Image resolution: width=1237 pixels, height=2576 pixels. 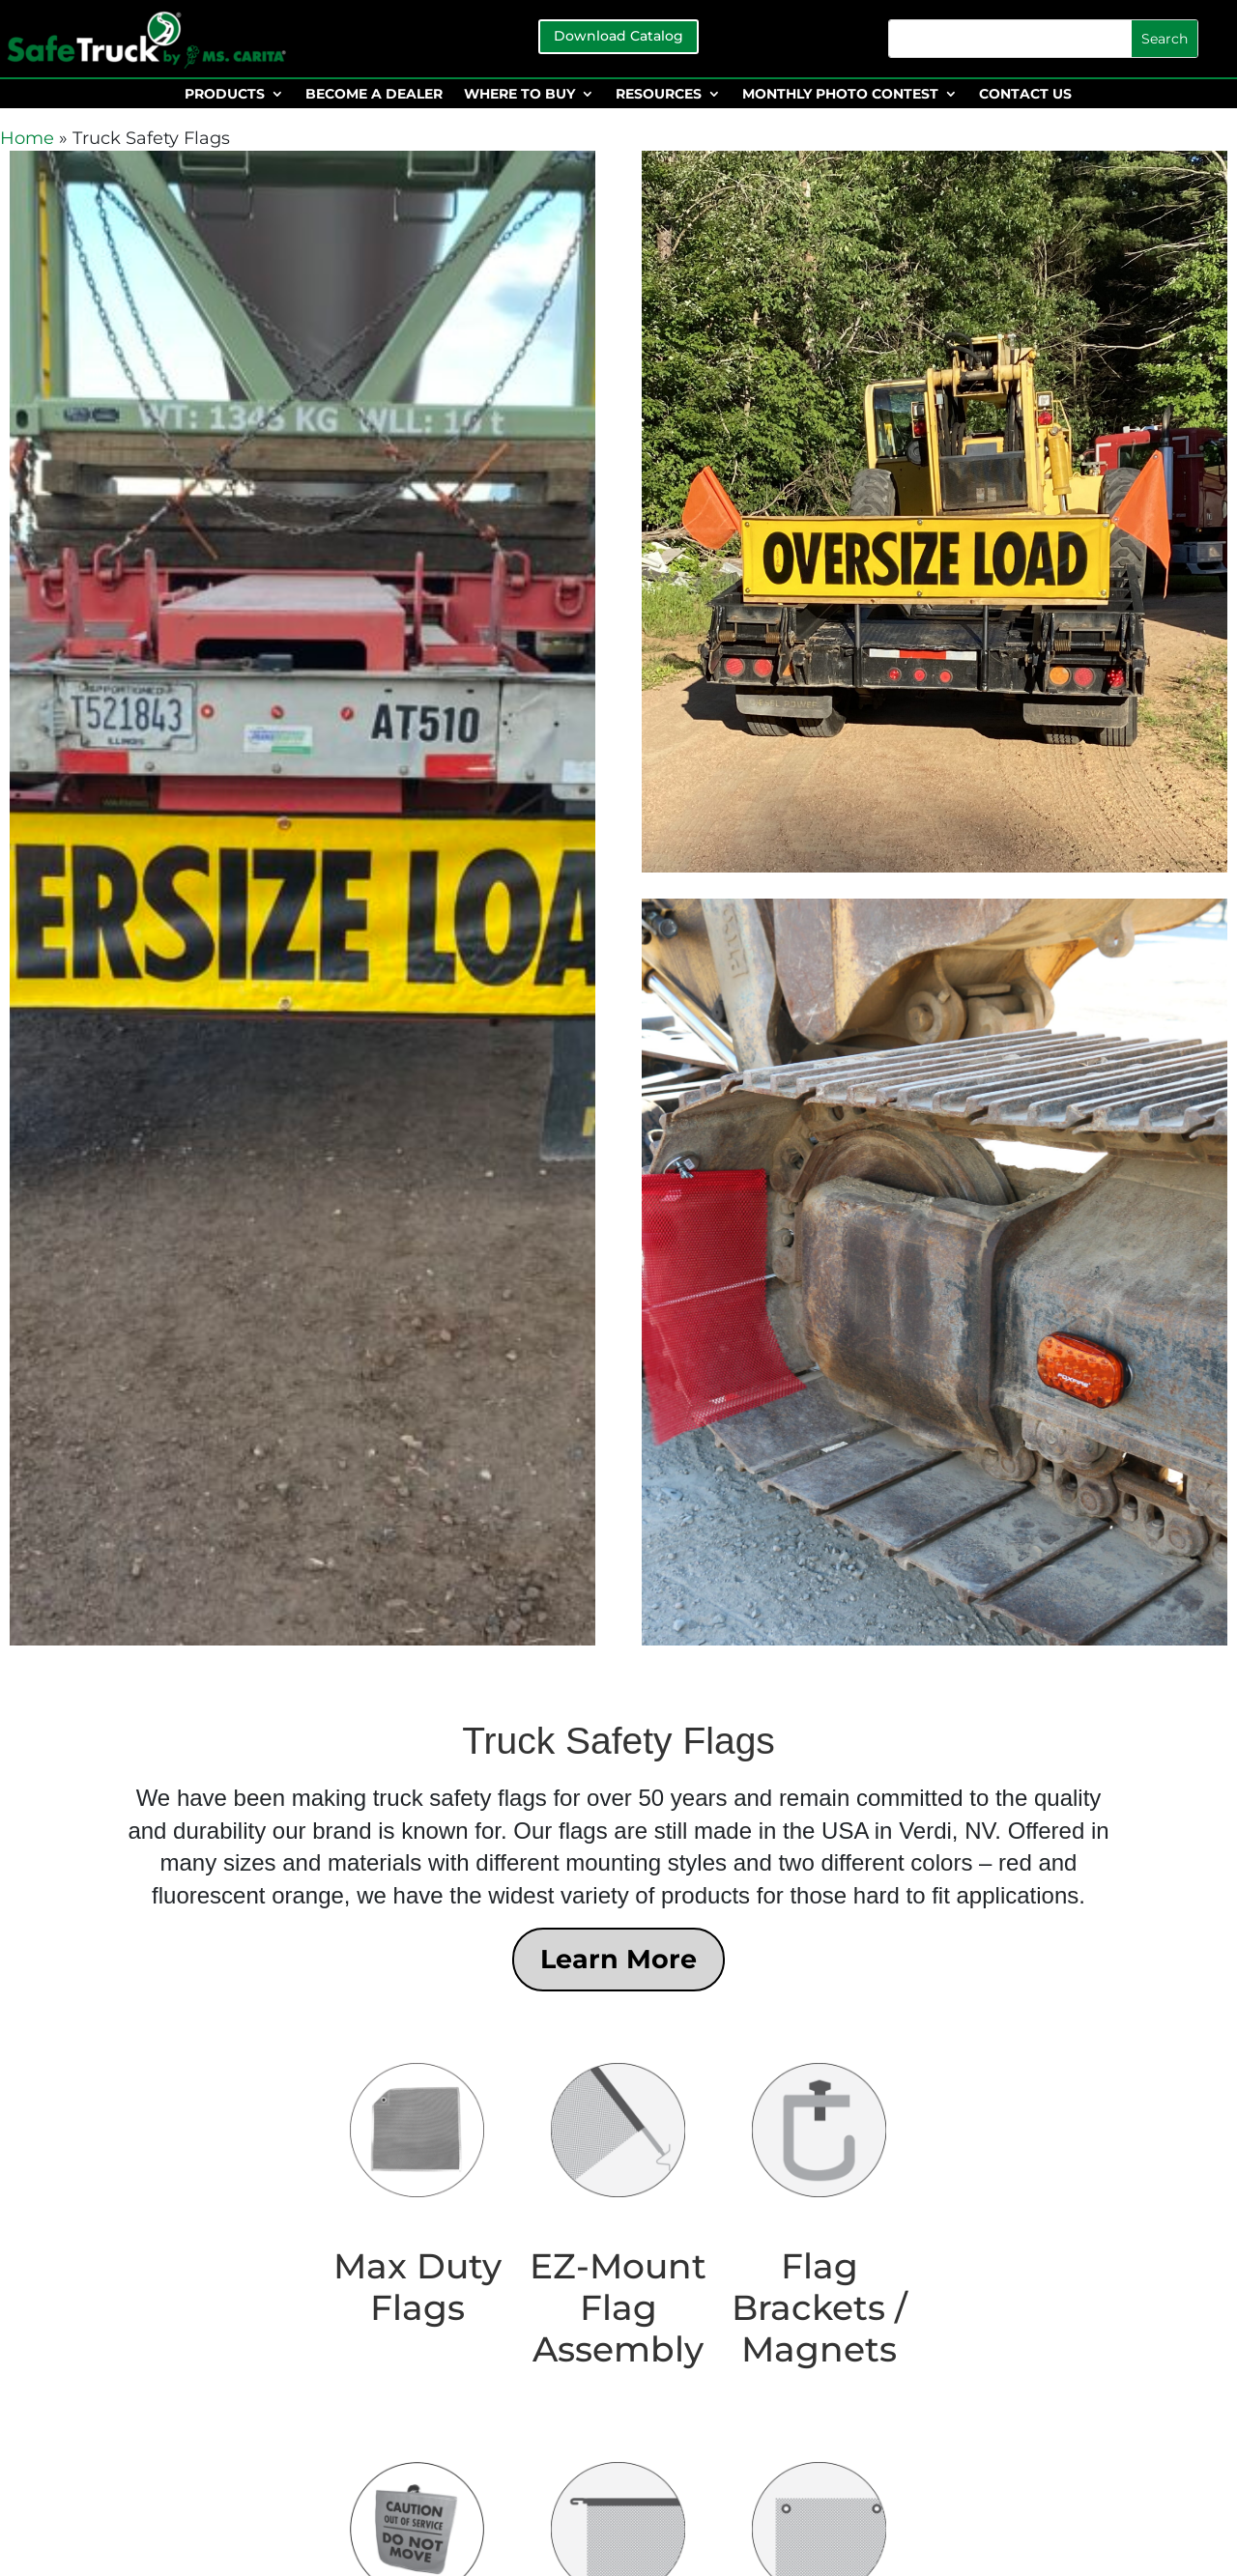 I want to click on Download Catalog, so click(x=618, y=35).